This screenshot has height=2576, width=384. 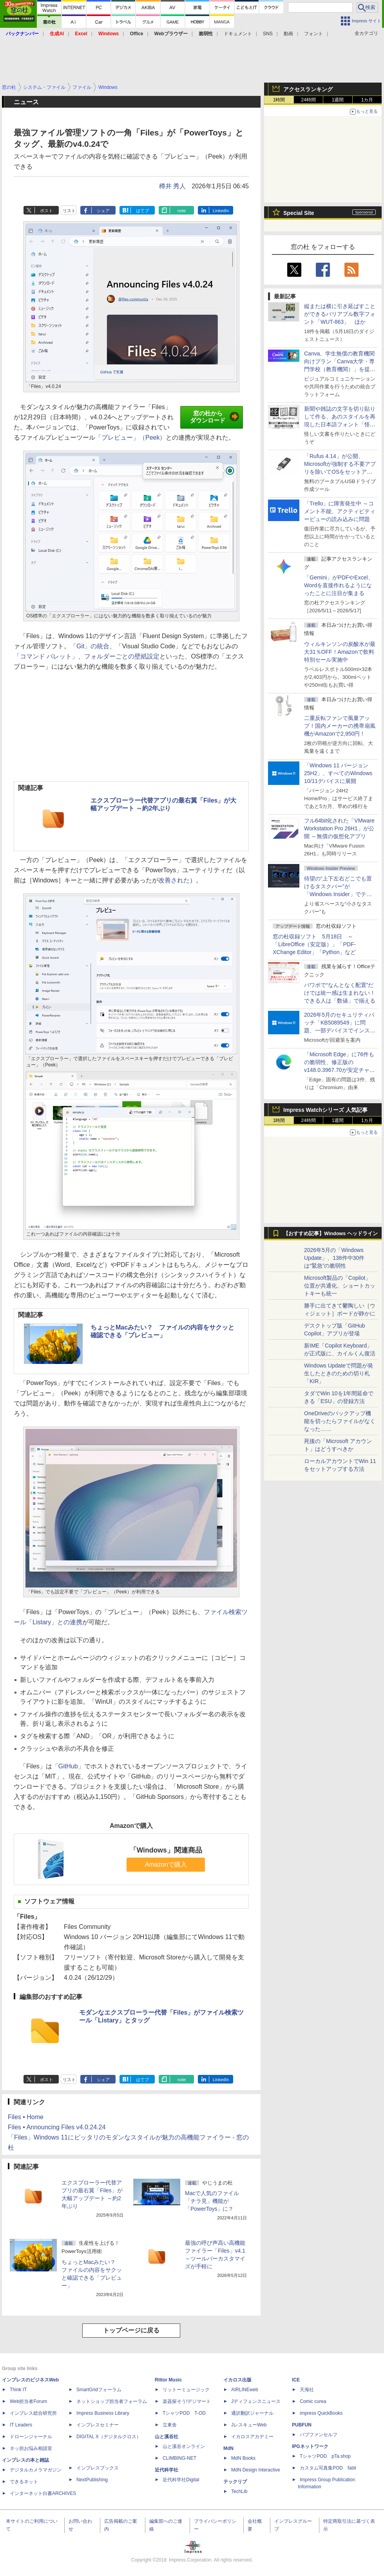 I want to click on IT Leaders, so click(x=21, y=2425).